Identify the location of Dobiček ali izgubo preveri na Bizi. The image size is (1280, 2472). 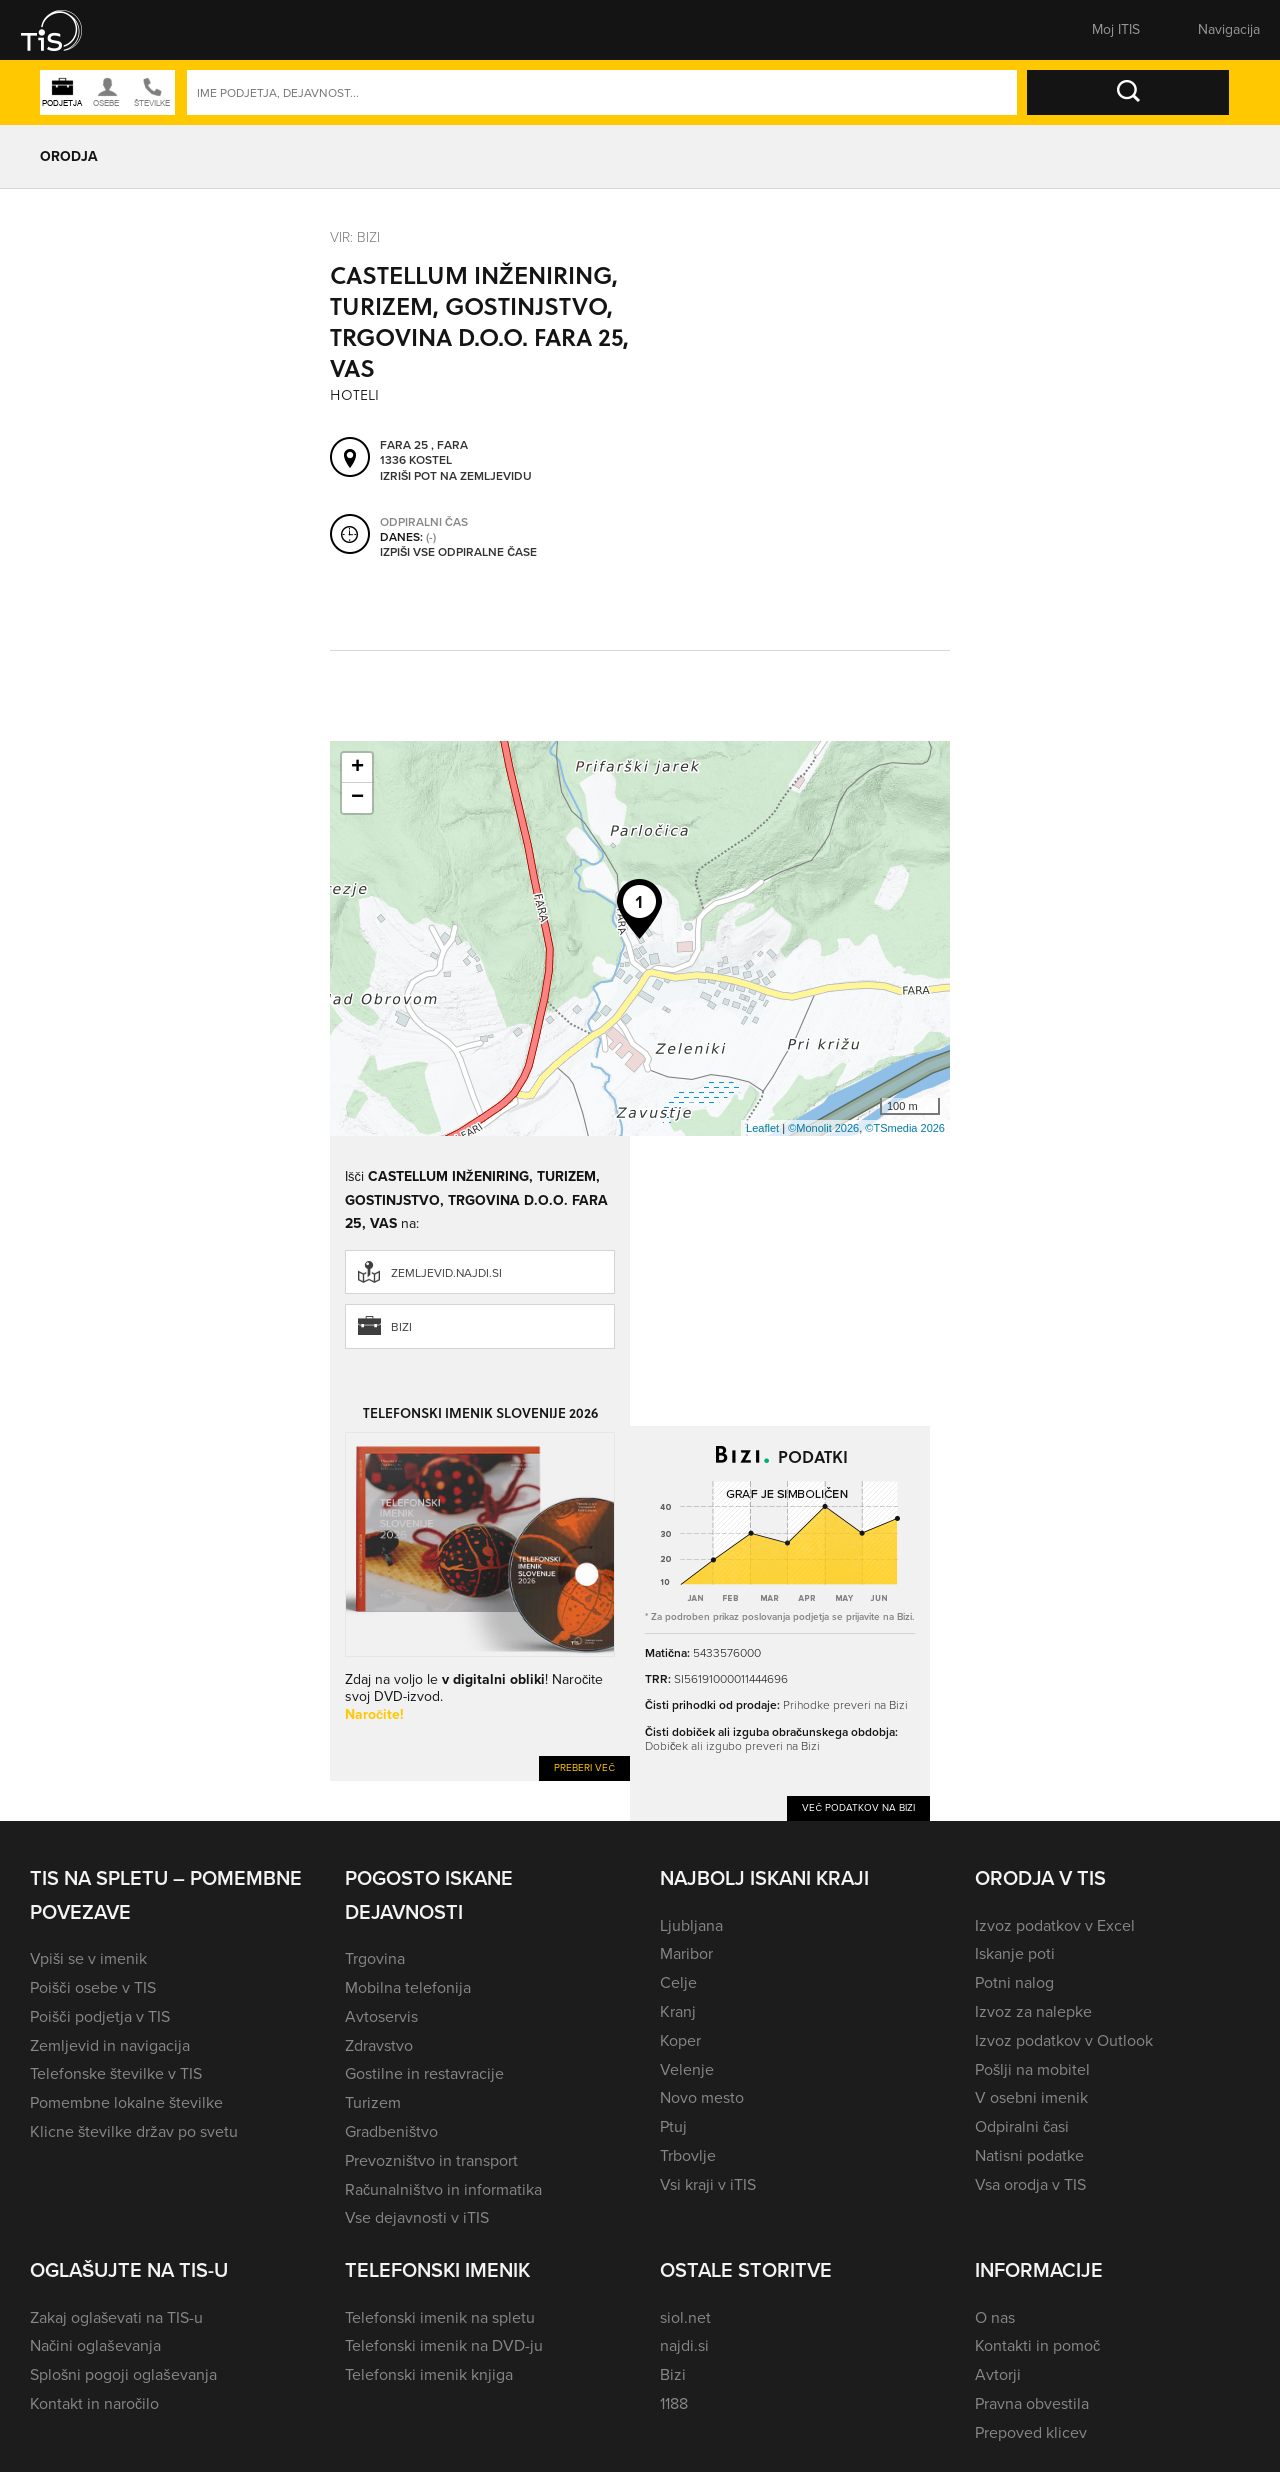
(732, 1745).